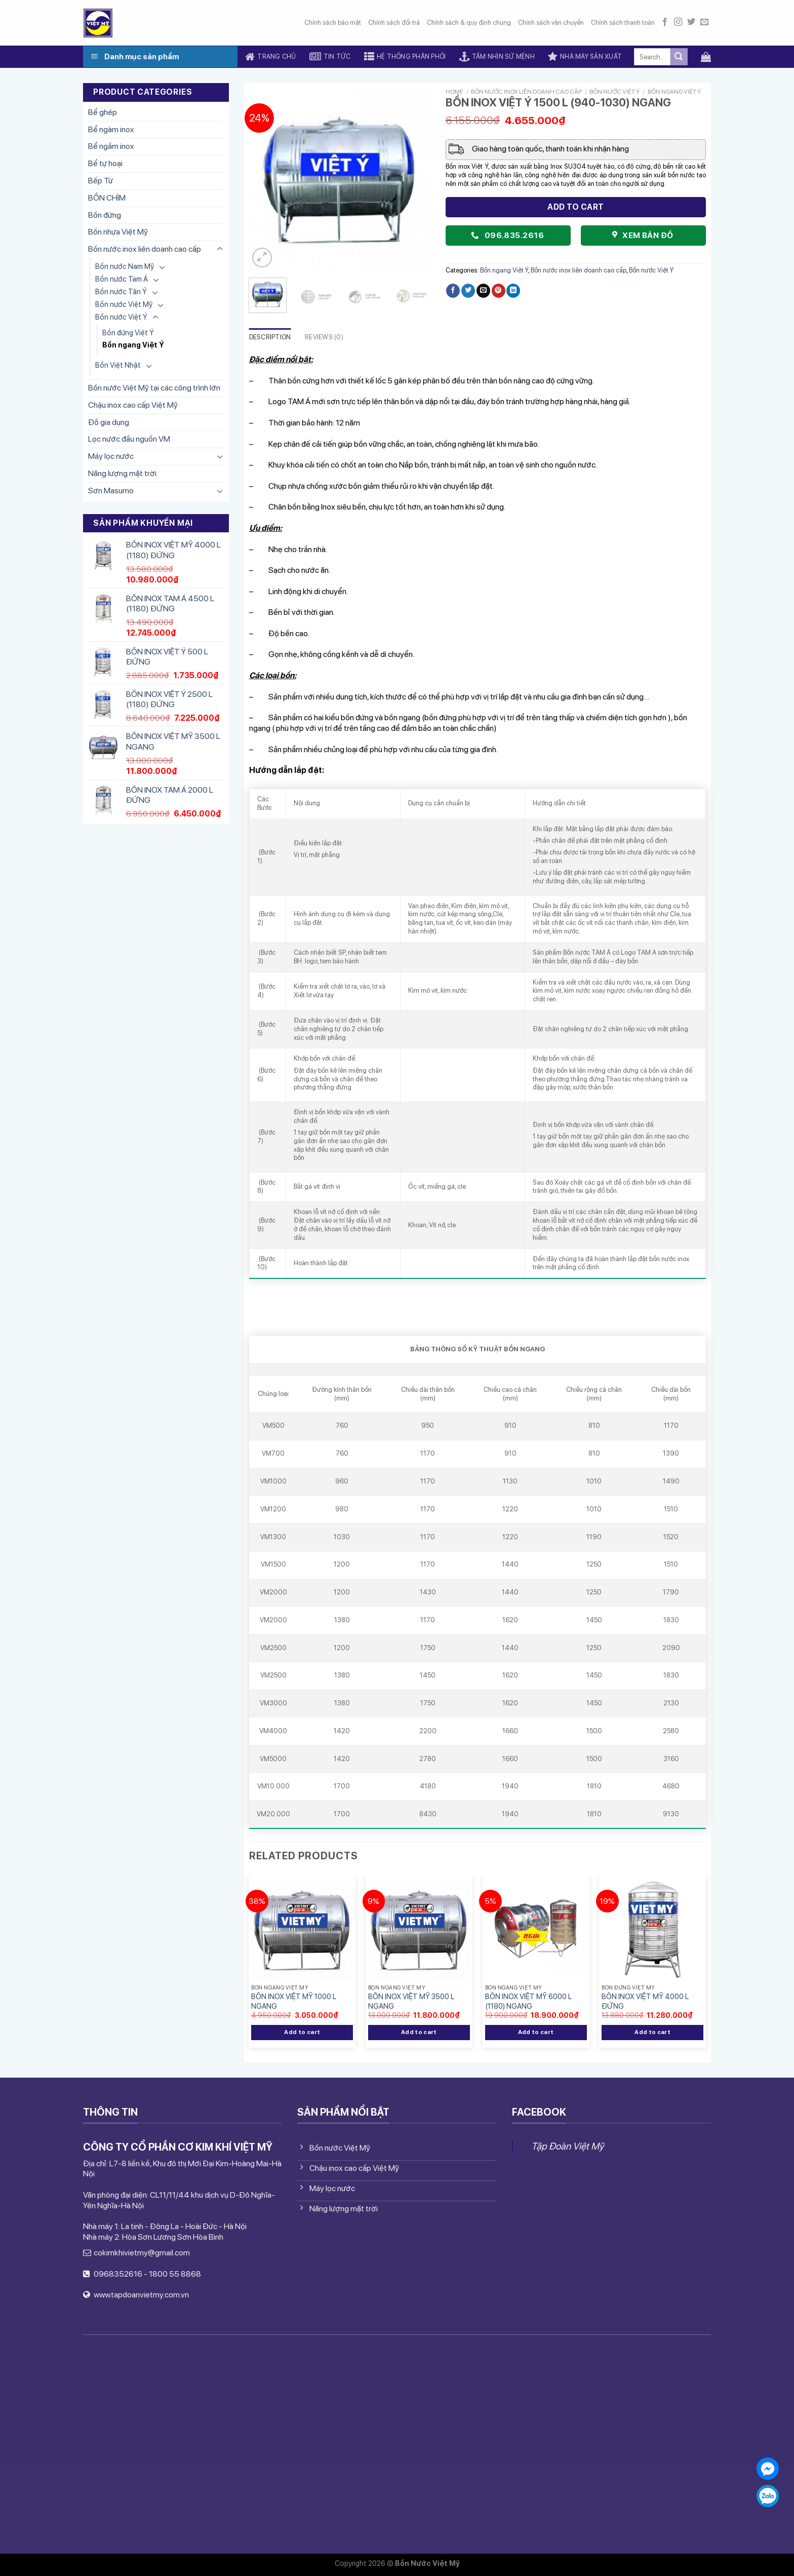 The width and height of the screenshot is (794, 2576). What do you see at coordinates (124, 266) in the screenshot?
I see `Bồn nước Nam Mỹ` at bounding box center [124, 266].